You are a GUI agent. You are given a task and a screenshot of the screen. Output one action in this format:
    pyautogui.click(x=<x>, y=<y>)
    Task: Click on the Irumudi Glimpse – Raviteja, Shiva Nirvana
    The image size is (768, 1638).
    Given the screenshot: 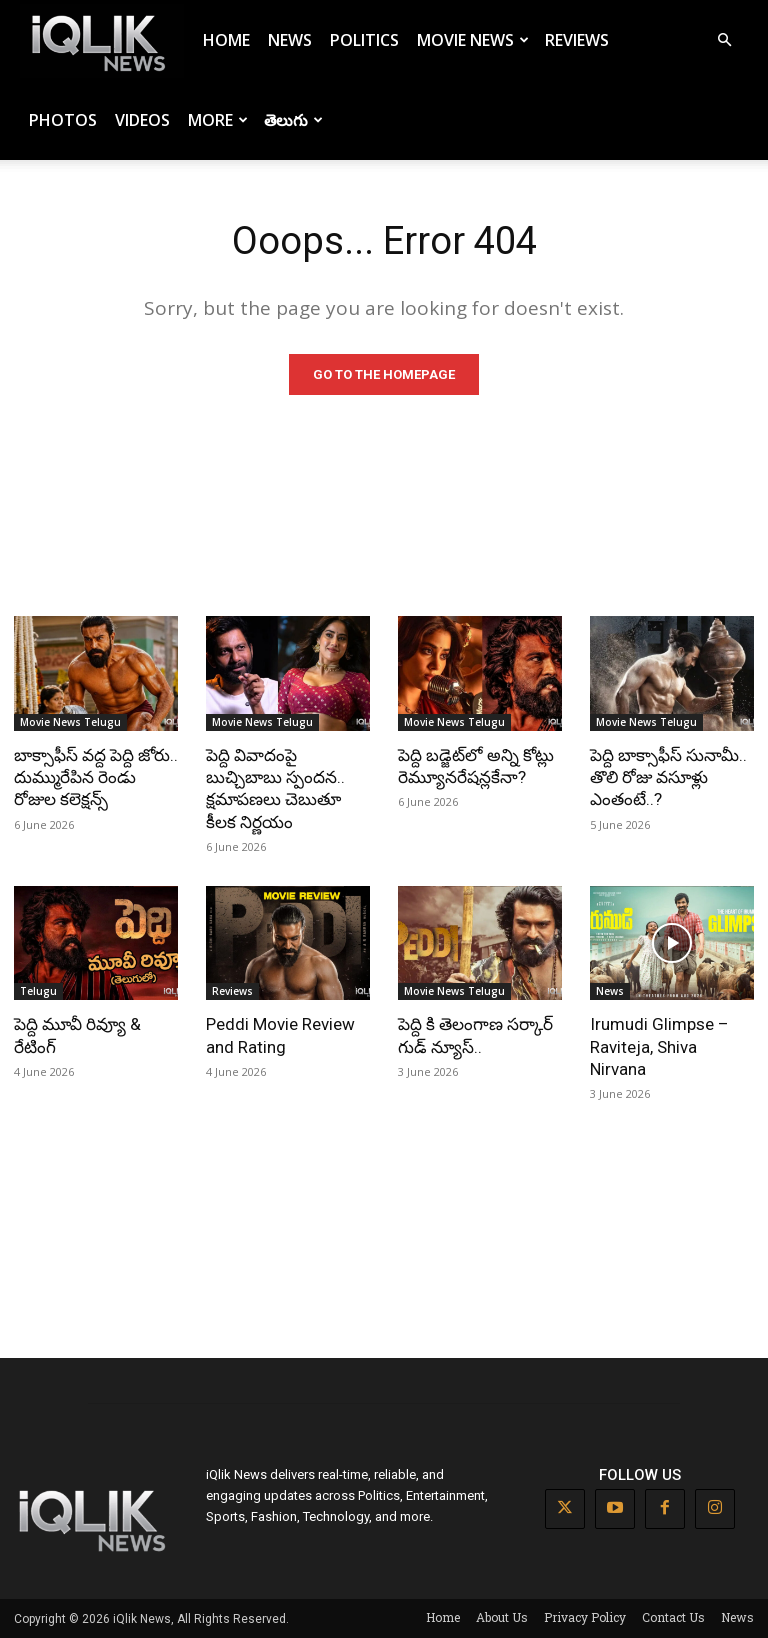 What is the action you would take?
    pyautogui.click(x=659, y=1046)
    